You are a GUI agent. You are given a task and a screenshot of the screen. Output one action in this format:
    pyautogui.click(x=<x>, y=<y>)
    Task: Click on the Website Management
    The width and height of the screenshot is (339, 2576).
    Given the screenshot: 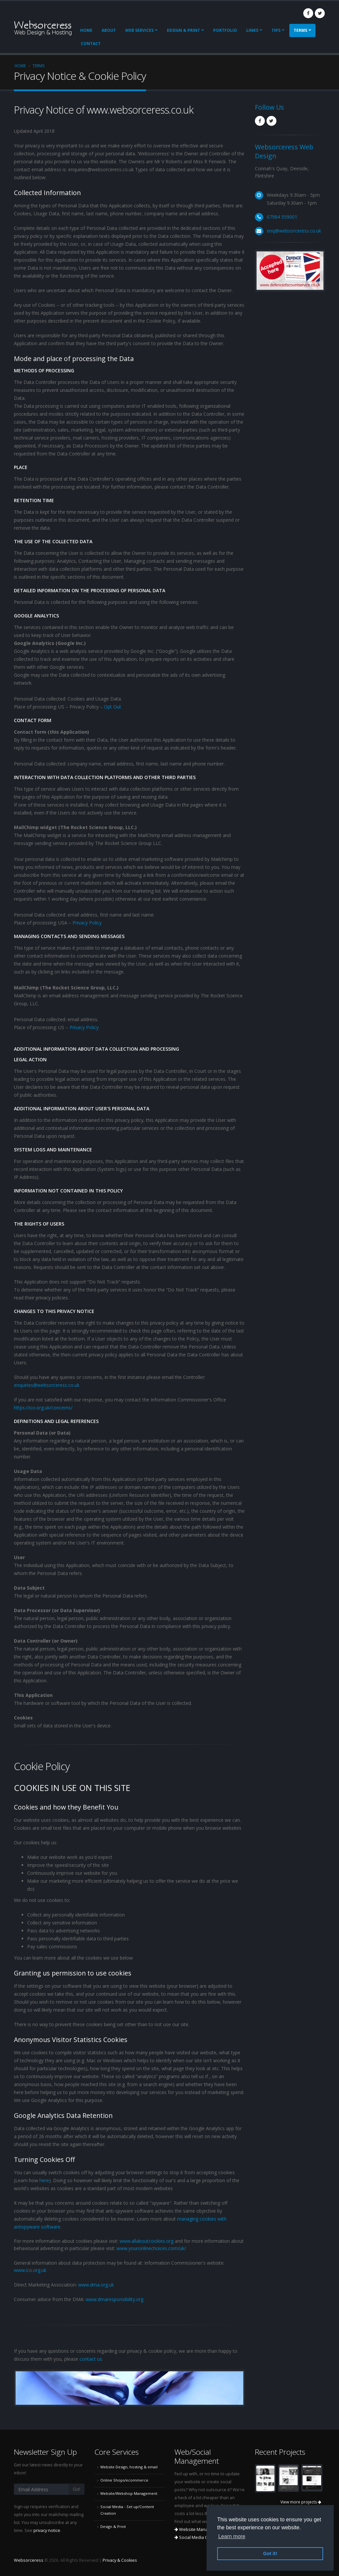 What is the action you would take?
    pyautogui.click(x=198, y=2529)
    